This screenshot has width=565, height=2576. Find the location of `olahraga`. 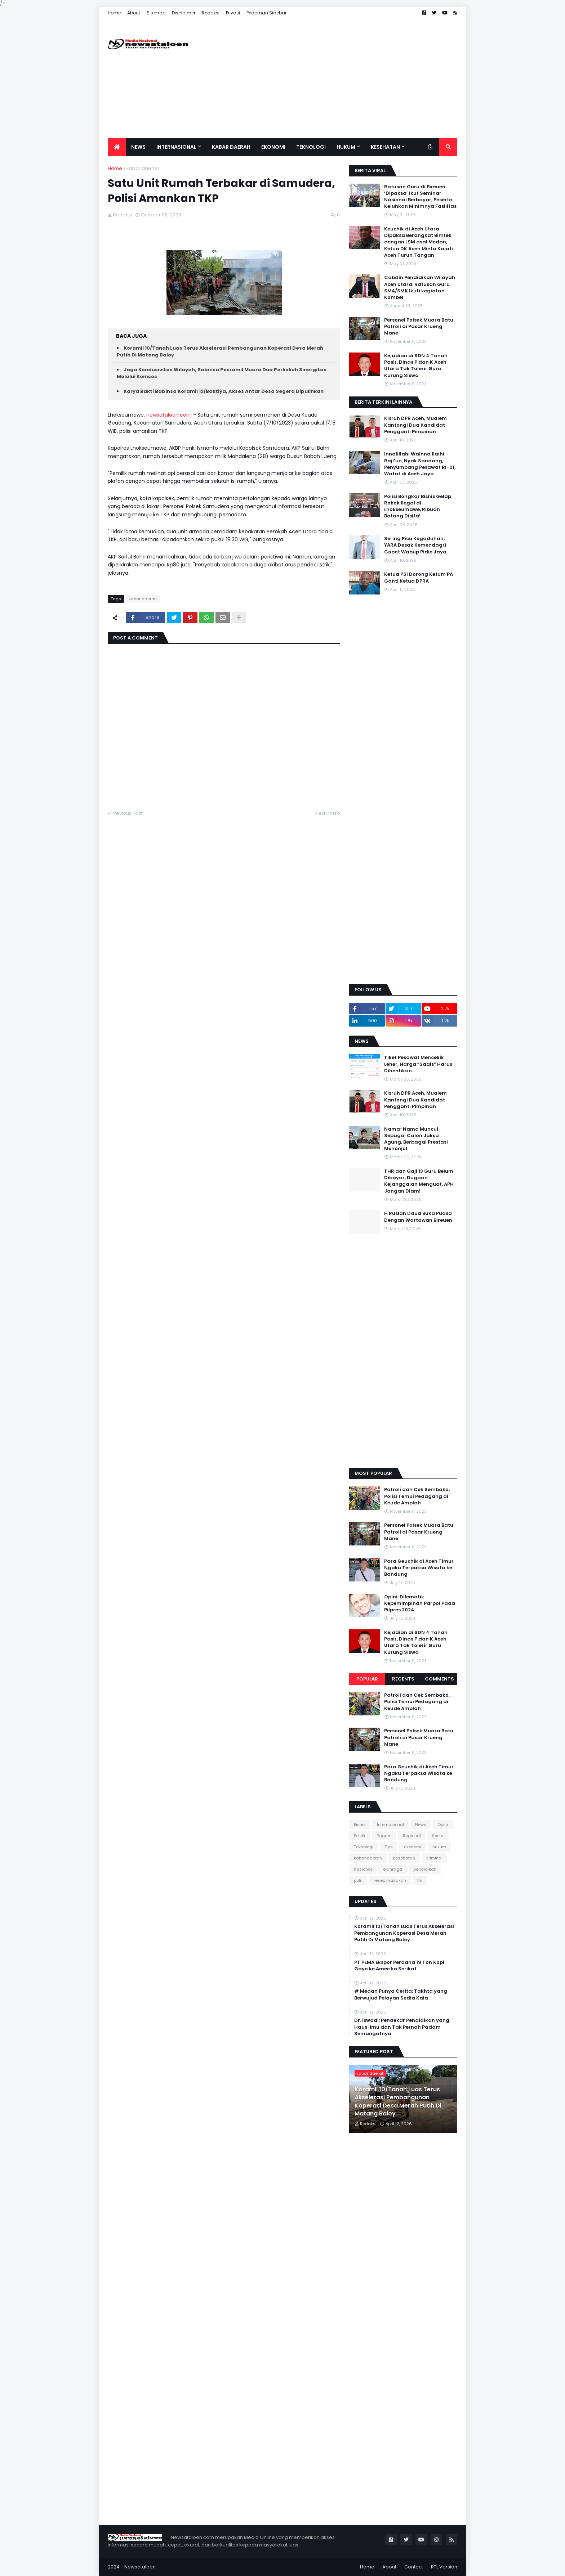

olahraga is located at coordinates (392, 1869).